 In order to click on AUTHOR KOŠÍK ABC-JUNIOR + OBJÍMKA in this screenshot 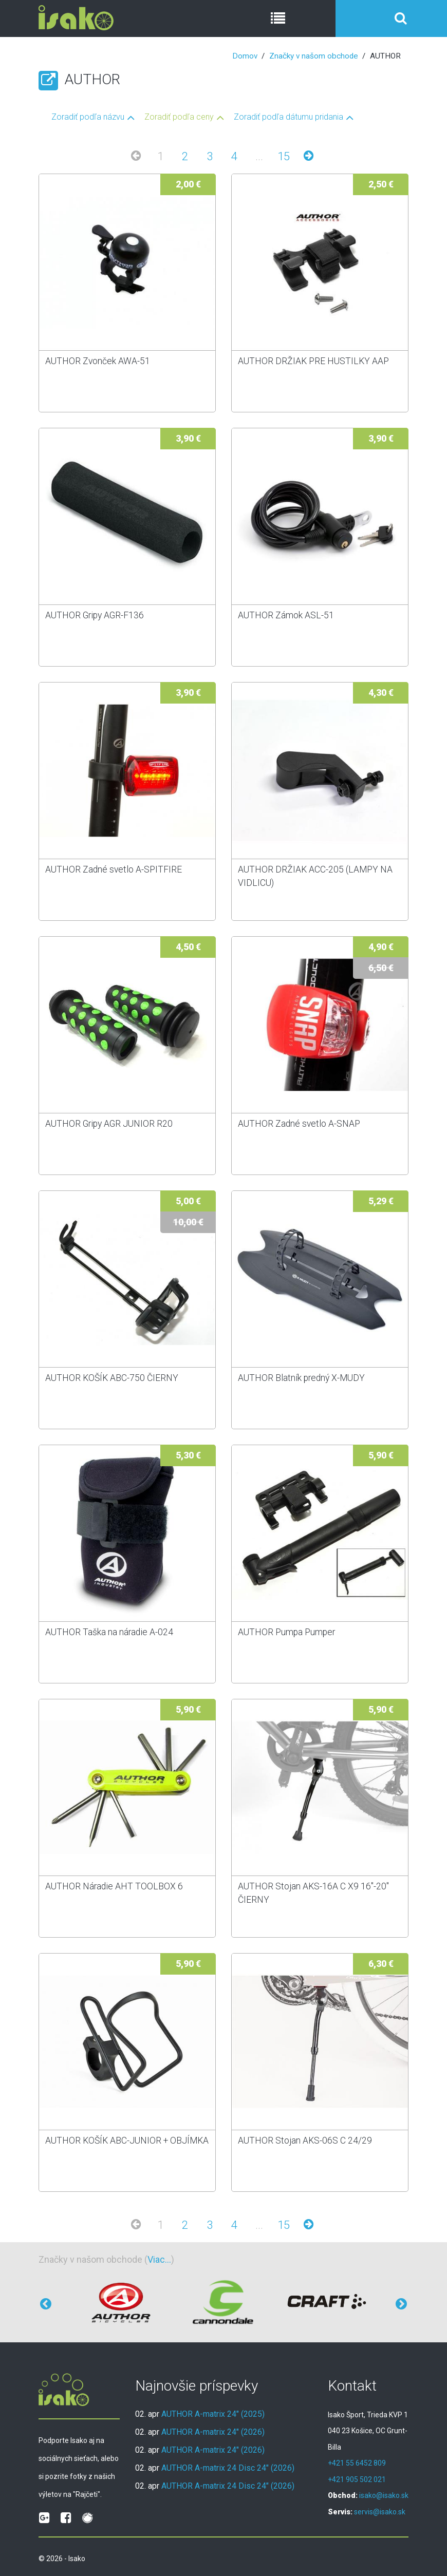, I will do `click(127, 2140)`.